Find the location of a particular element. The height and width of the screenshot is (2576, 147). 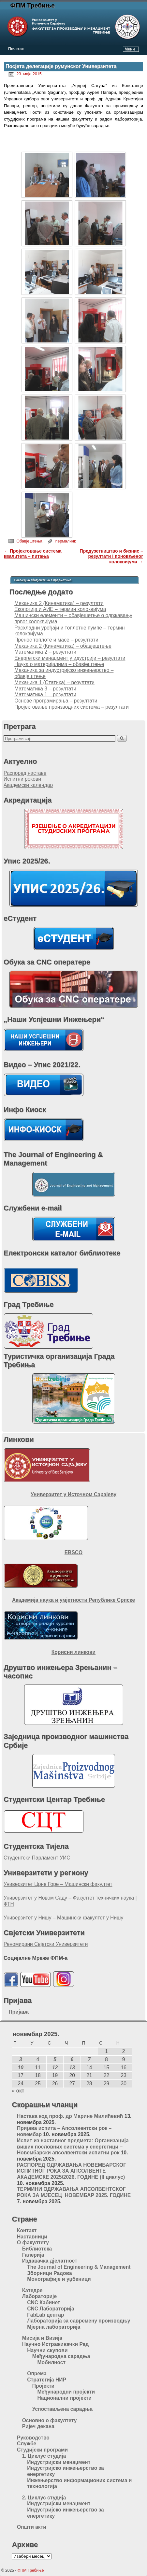

Распоред наставе is located at coordinates (25, 773).